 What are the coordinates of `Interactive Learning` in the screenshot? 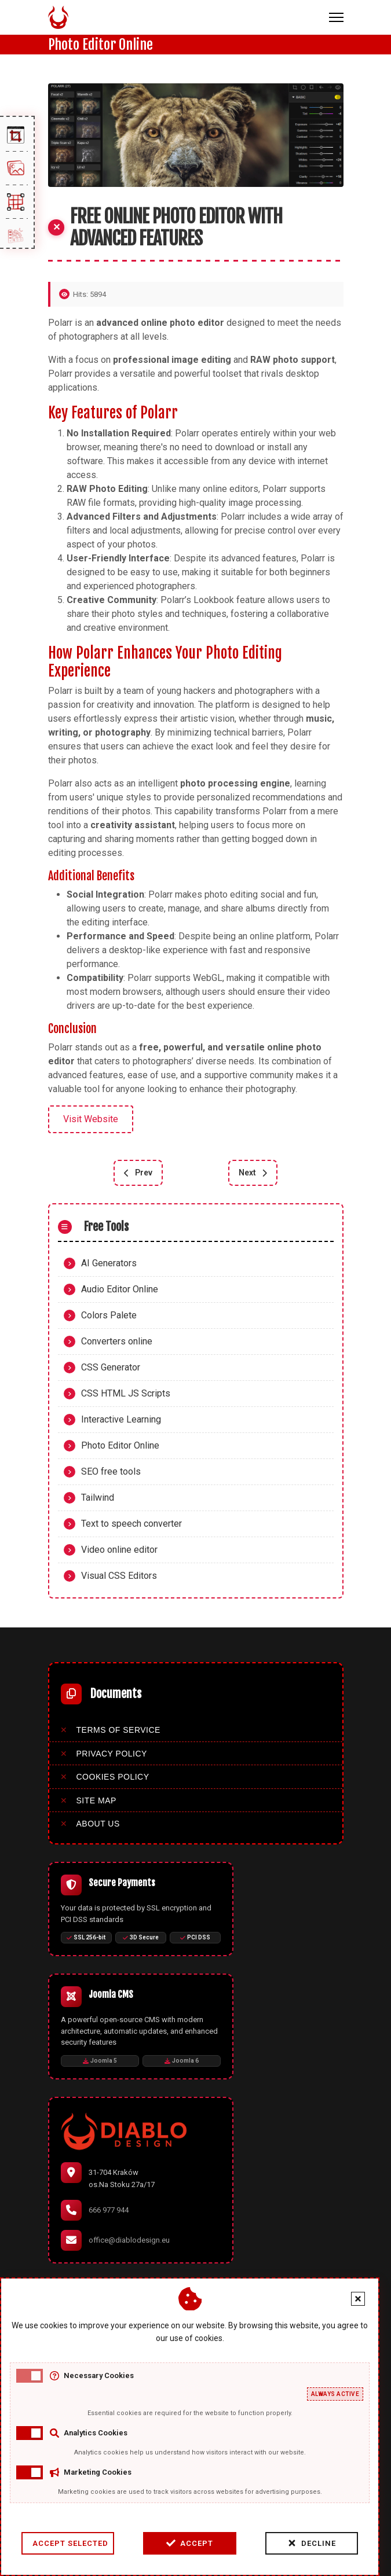 It's located at (121, 1419).